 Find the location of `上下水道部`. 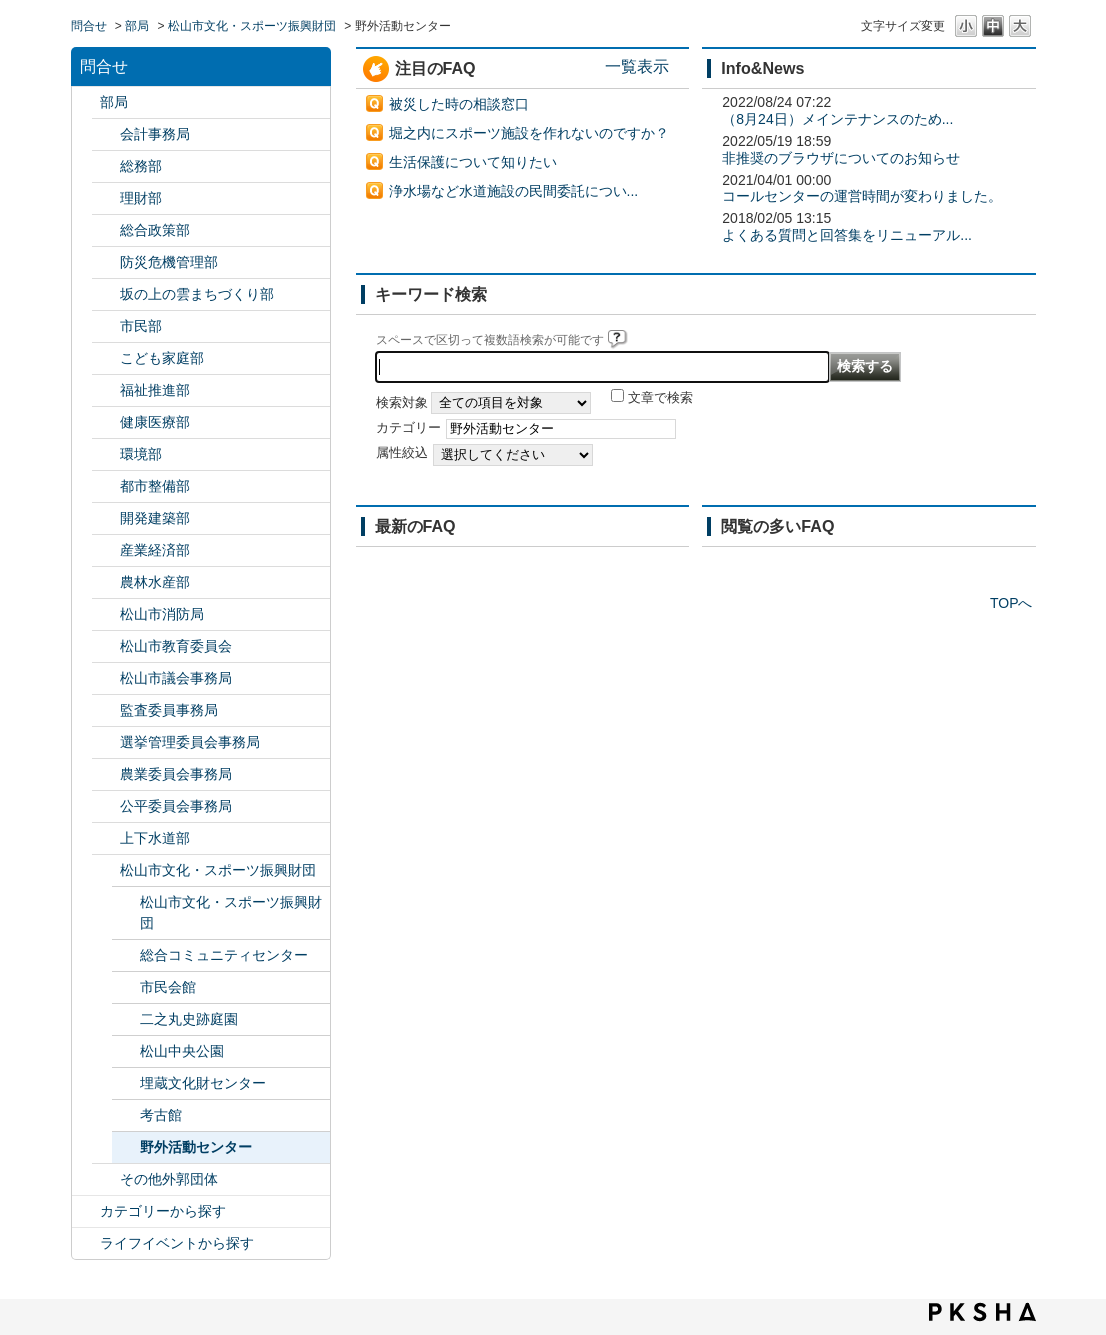

上下水道部 is located at coordinates (155, 838).